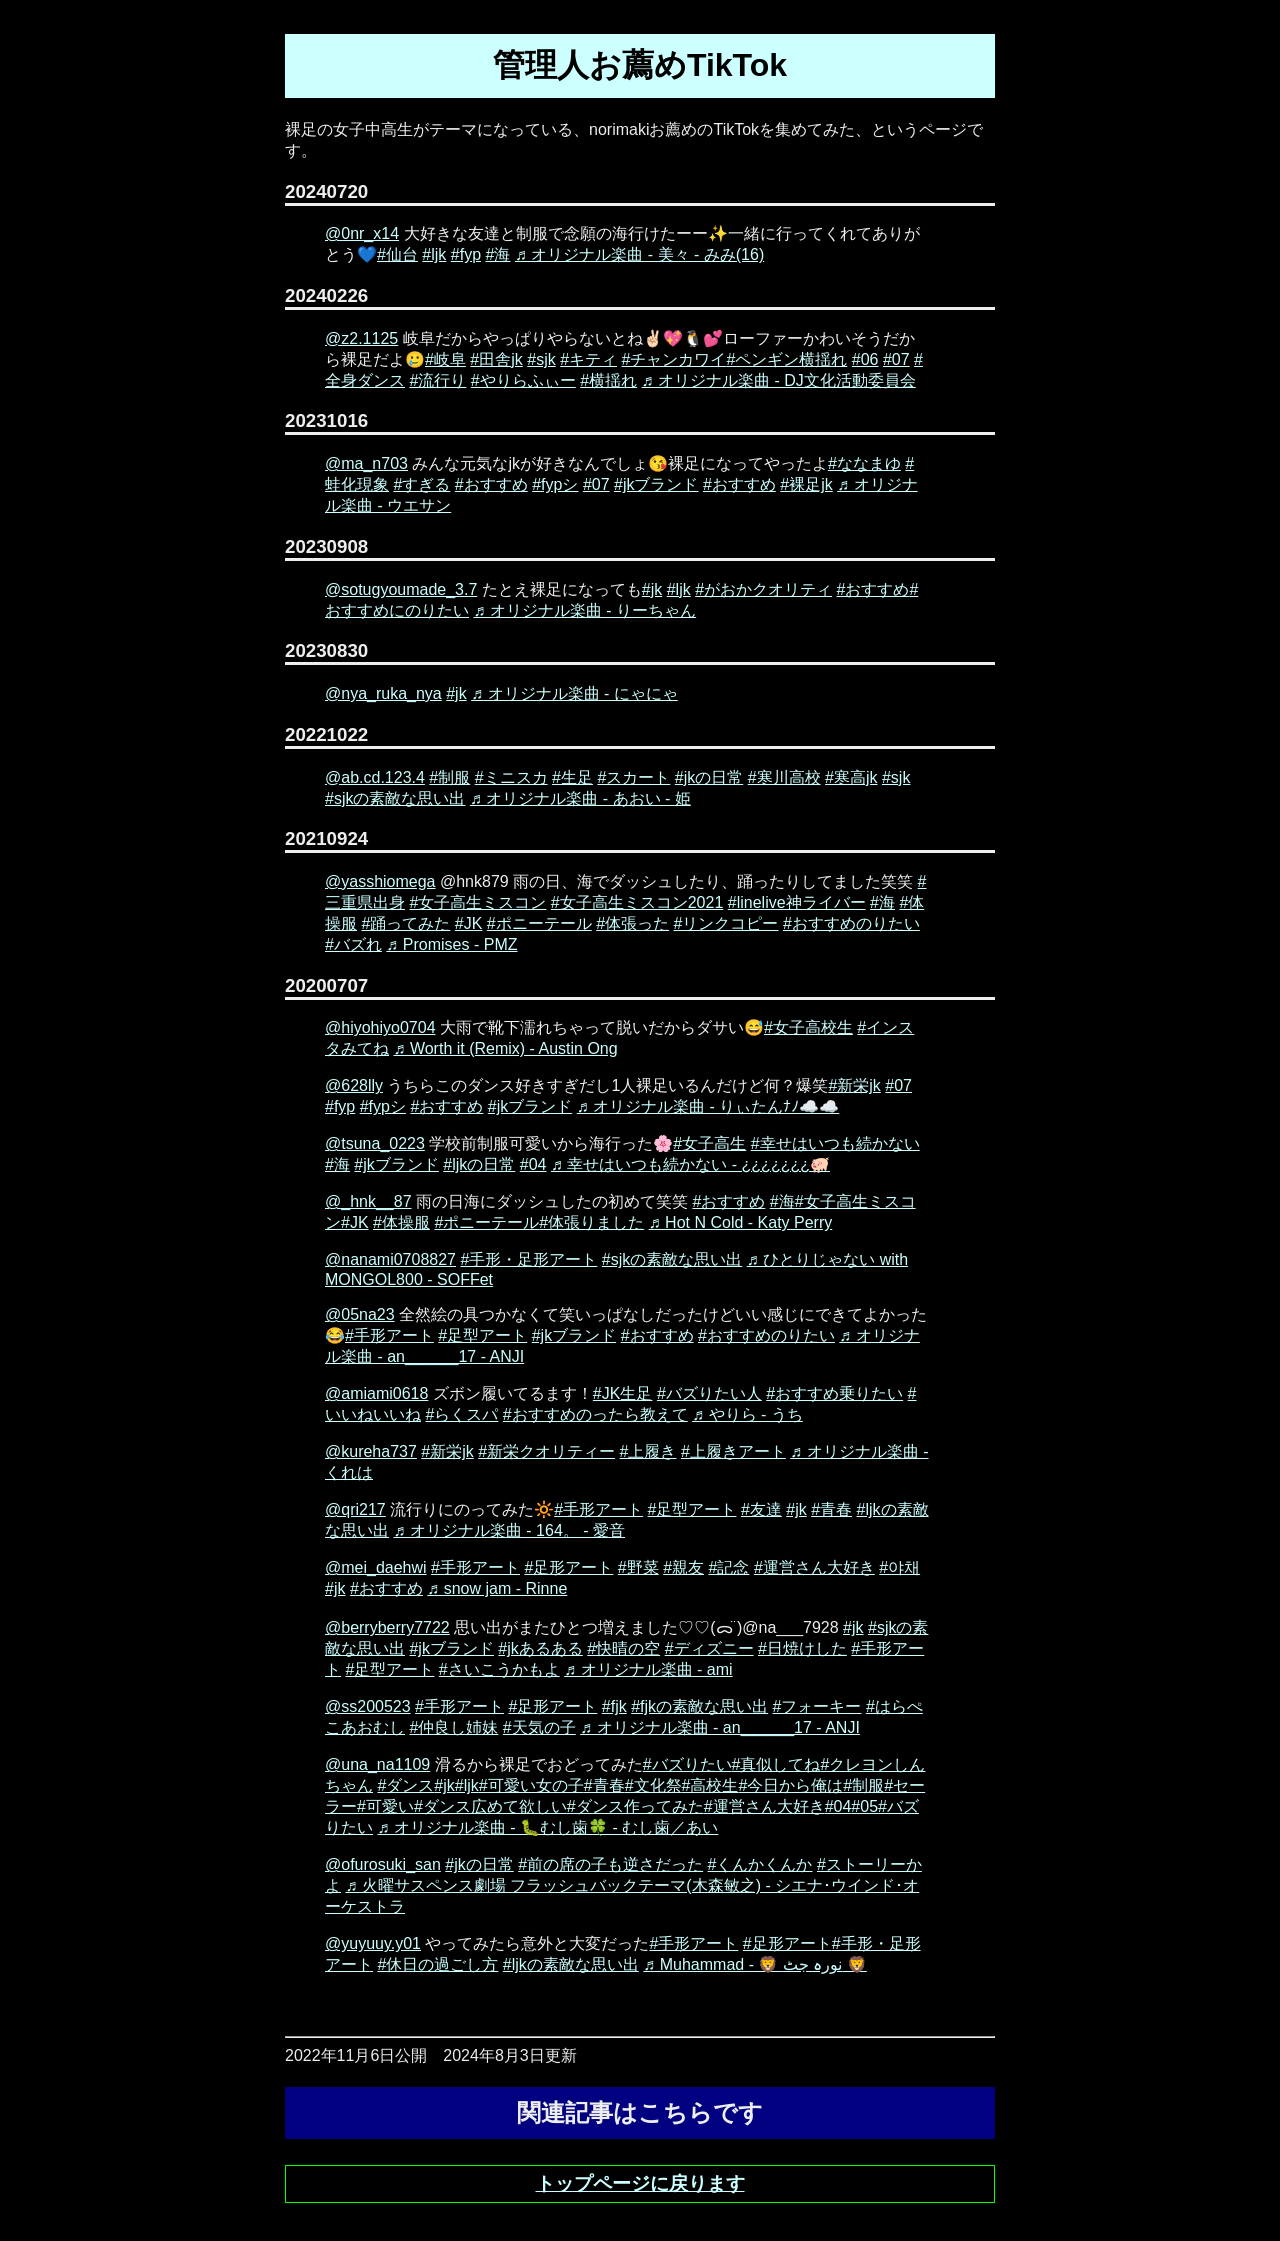 This screenshot has width=1280, height=2241. What do you see at coordinates (531, 1785) in the screenshot?
I see `#可愛い女の子` at bounding box center [531, 1785].